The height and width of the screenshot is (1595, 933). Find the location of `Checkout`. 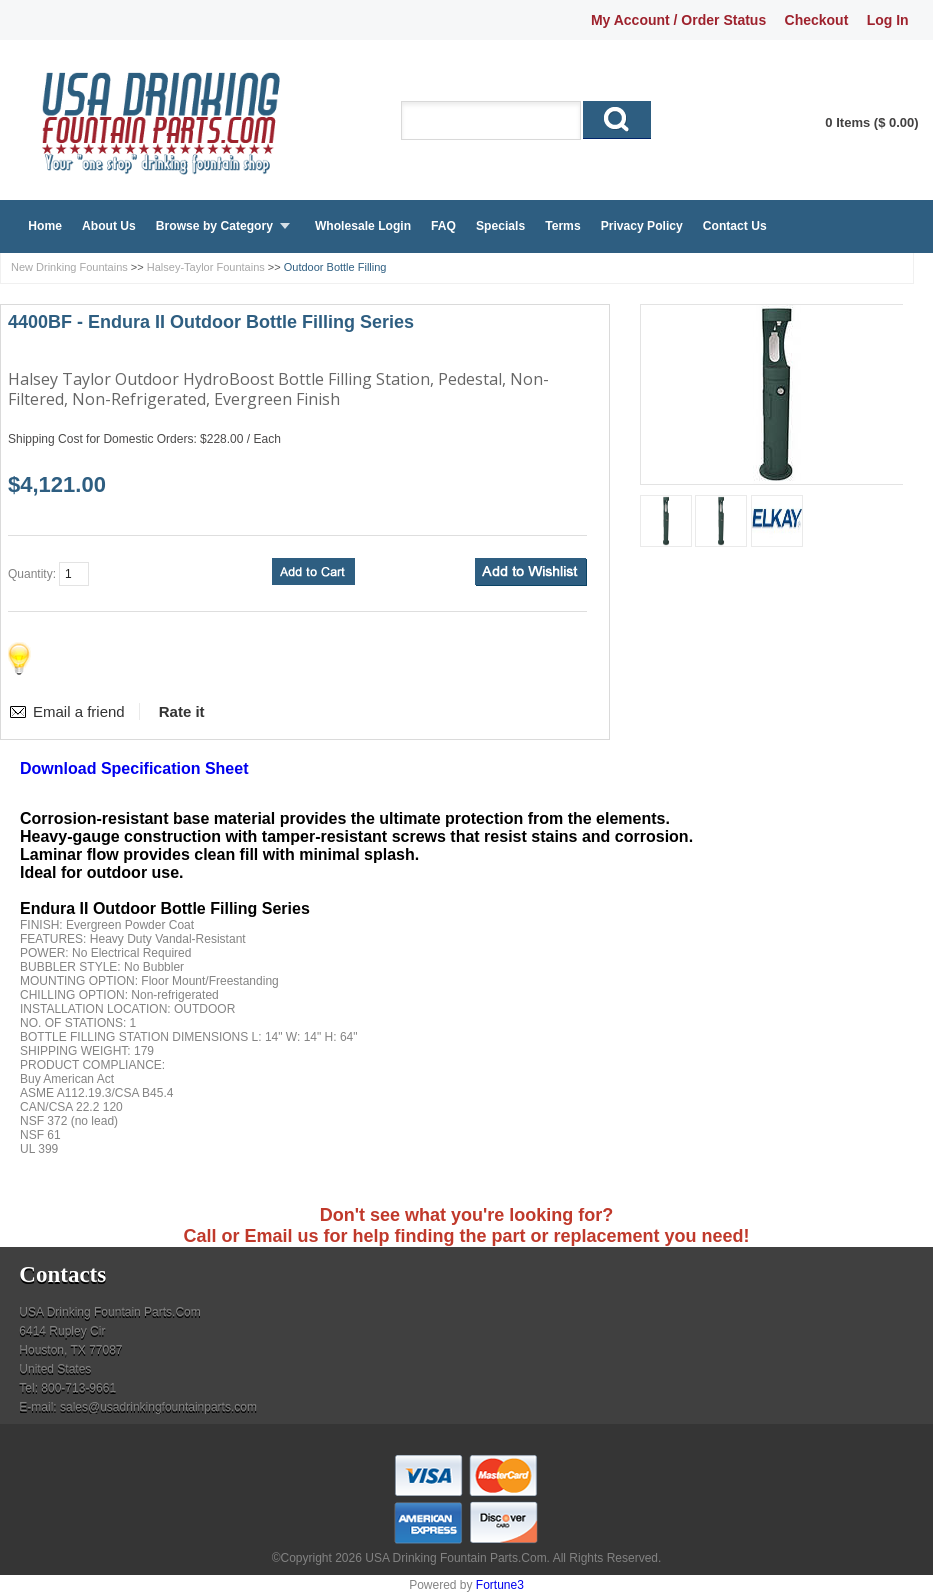

Checkout is located at coordinates (817, 20).